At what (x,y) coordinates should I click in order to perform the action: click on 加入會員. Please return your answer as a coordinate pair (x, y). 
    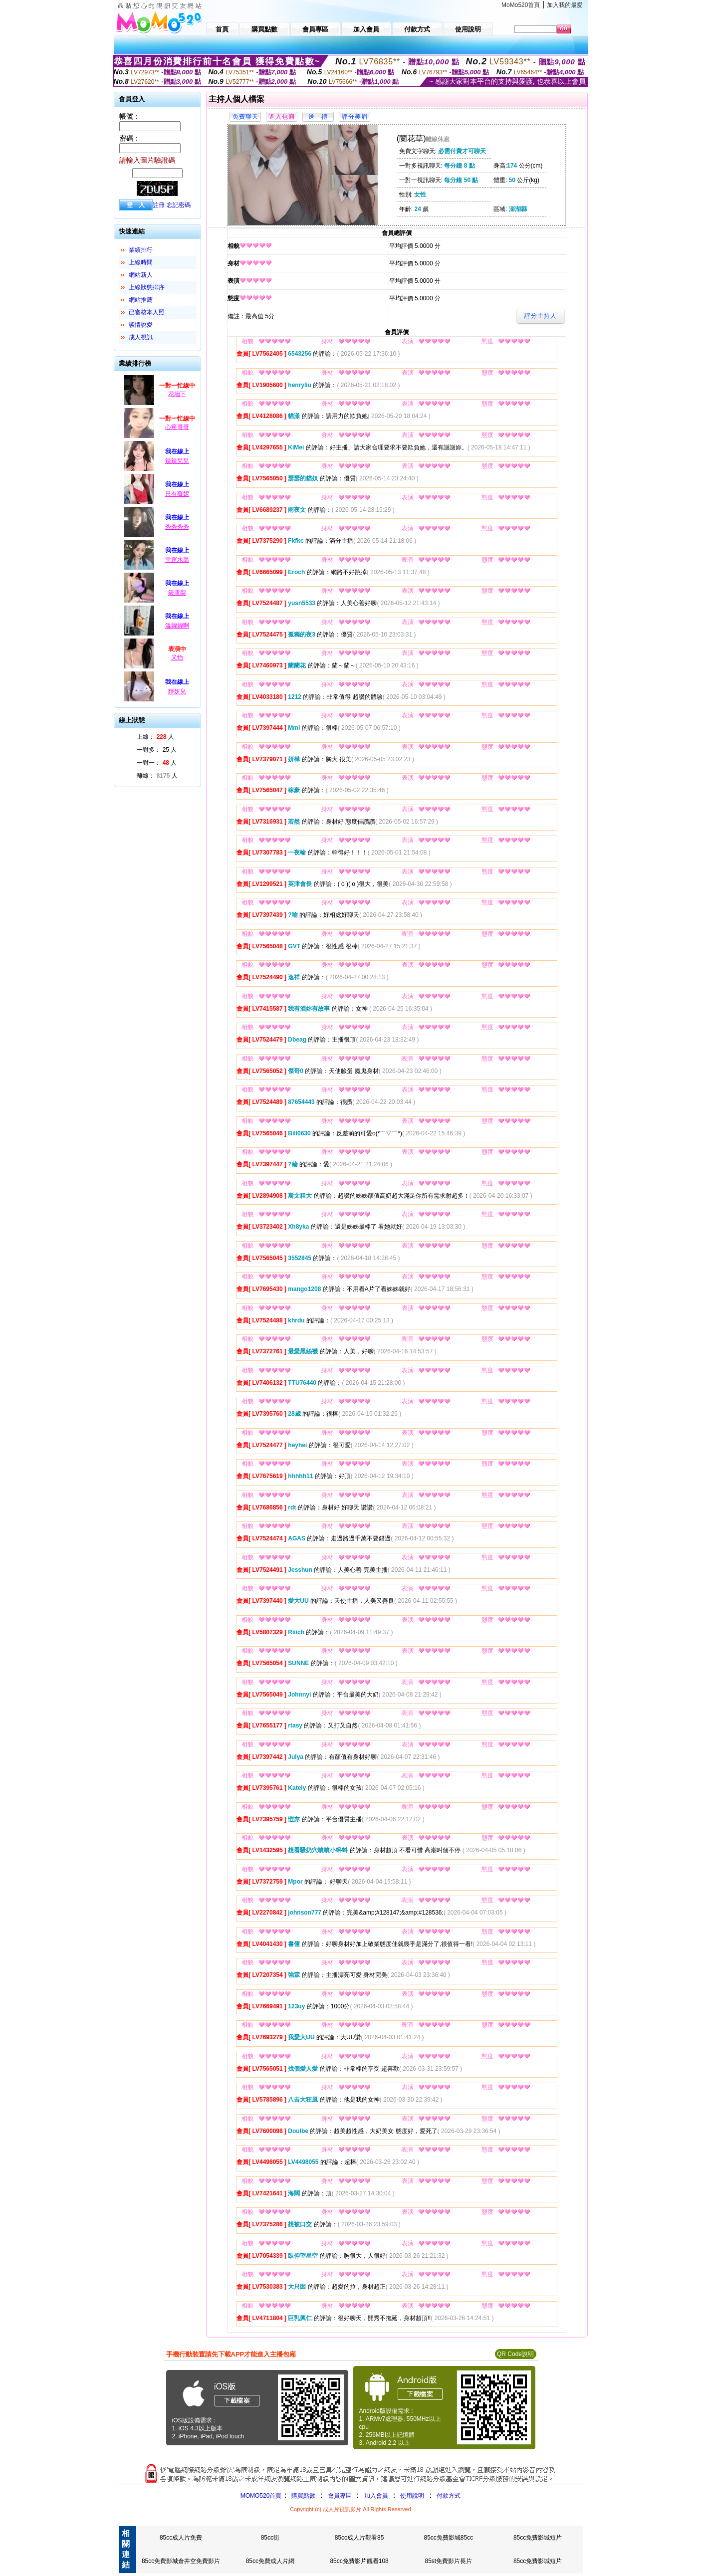
    Looking at the image, I should click on (376, 2495).